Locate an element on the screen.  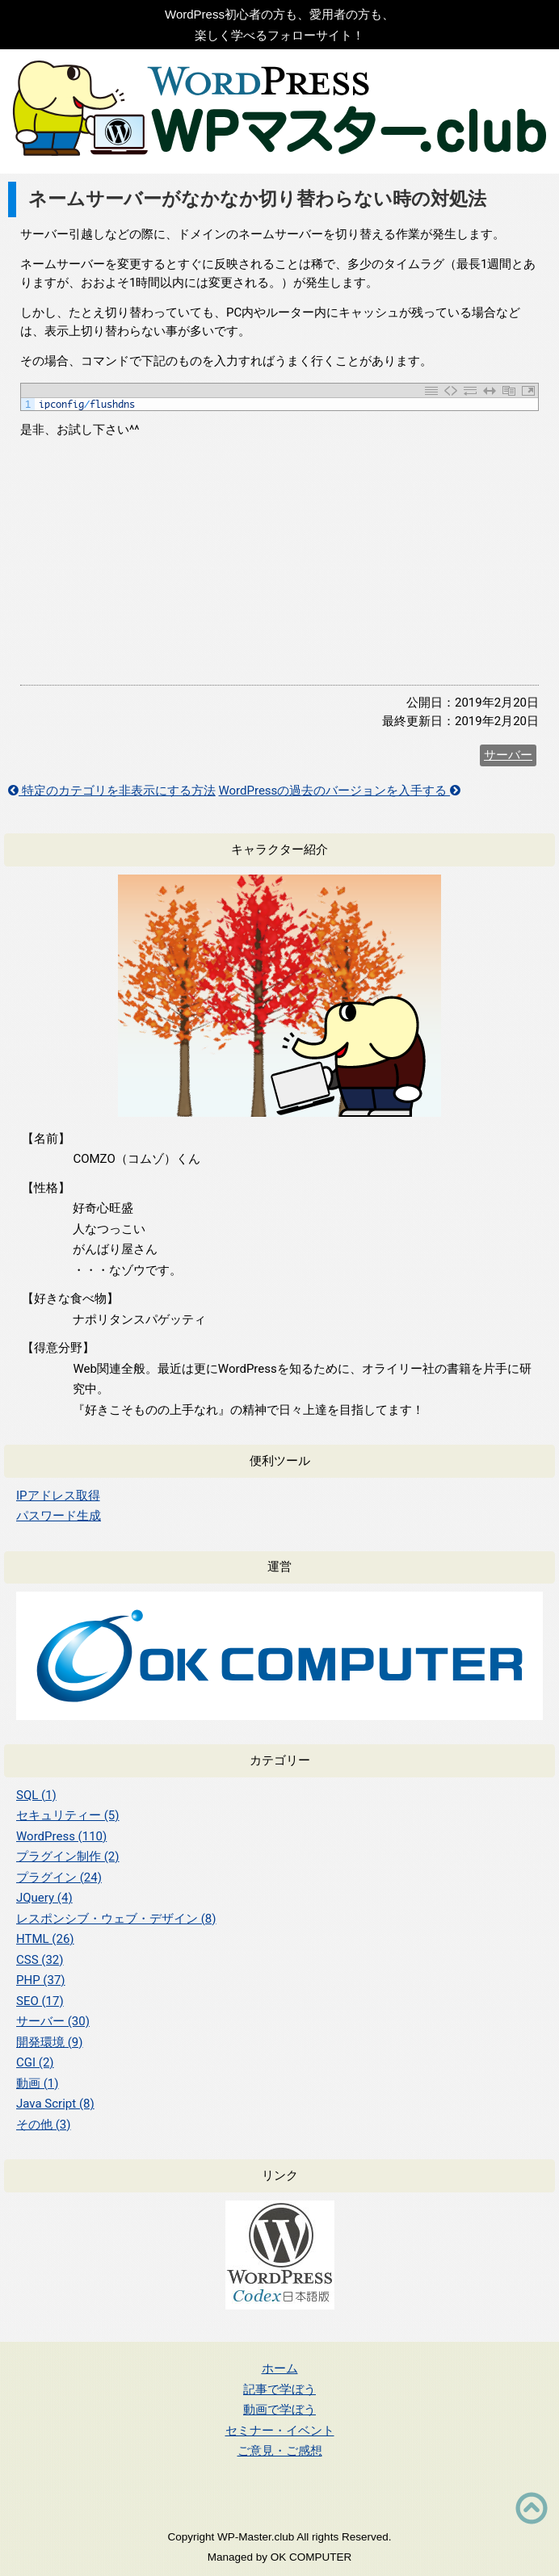
WordPressの過去のバージョンを入手する is located at coordinates (339, 790).